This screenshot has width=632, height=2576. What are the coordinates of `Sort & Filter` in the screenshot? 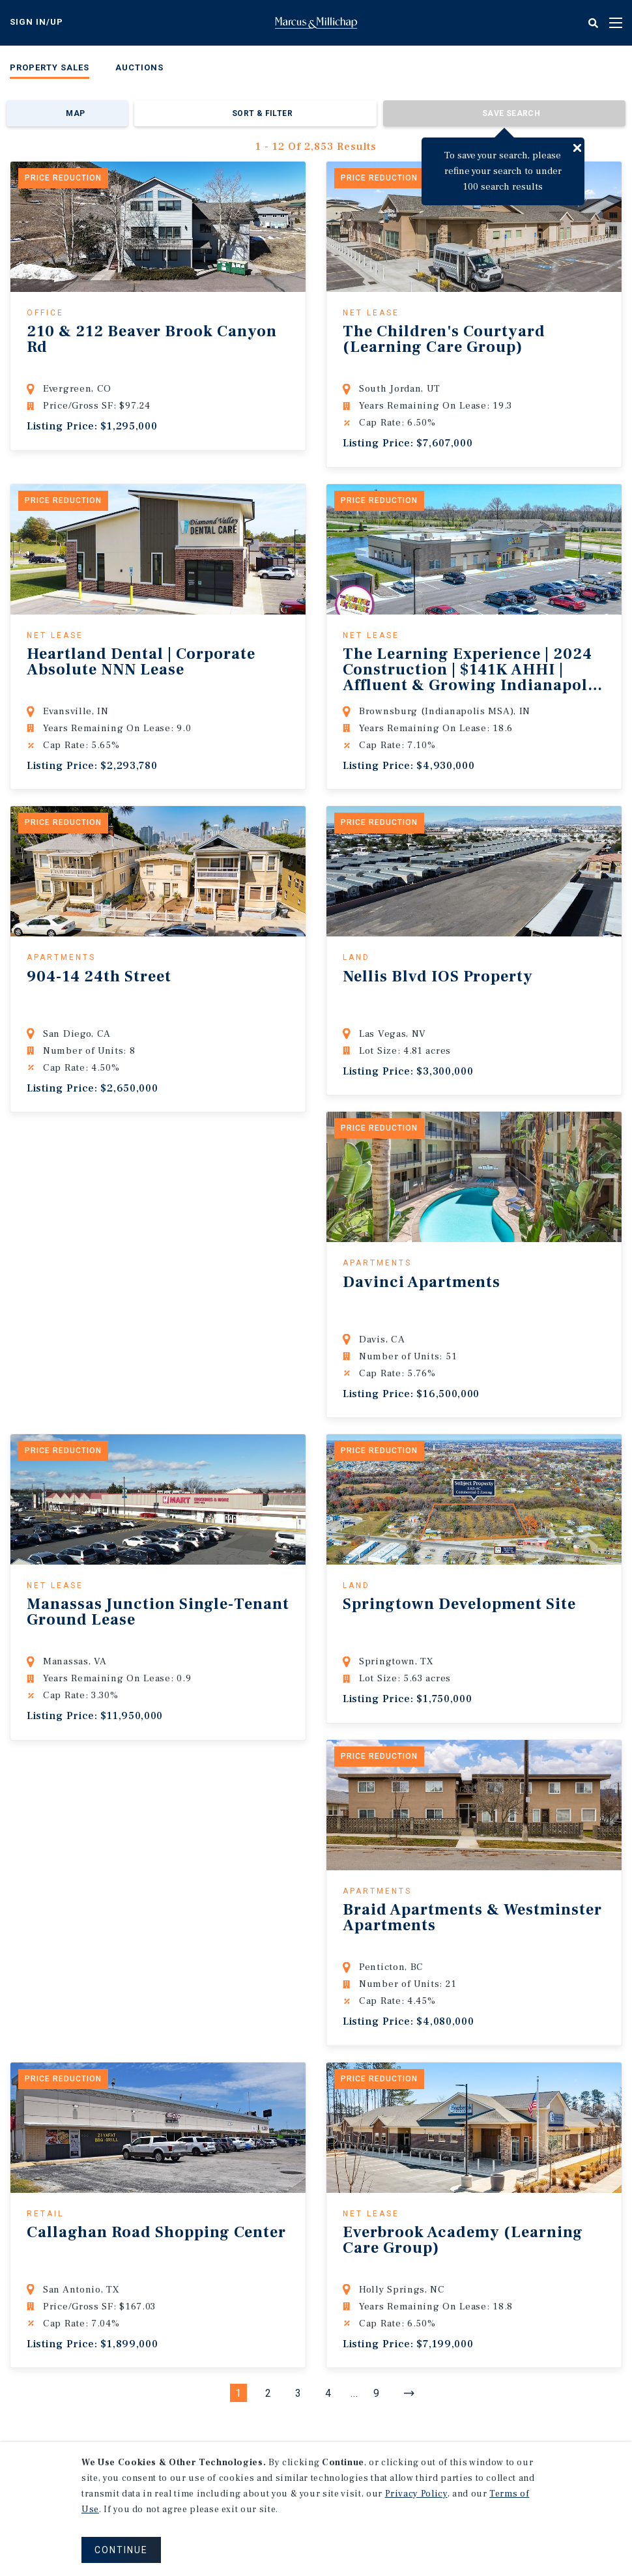 It's located at (262, 113).